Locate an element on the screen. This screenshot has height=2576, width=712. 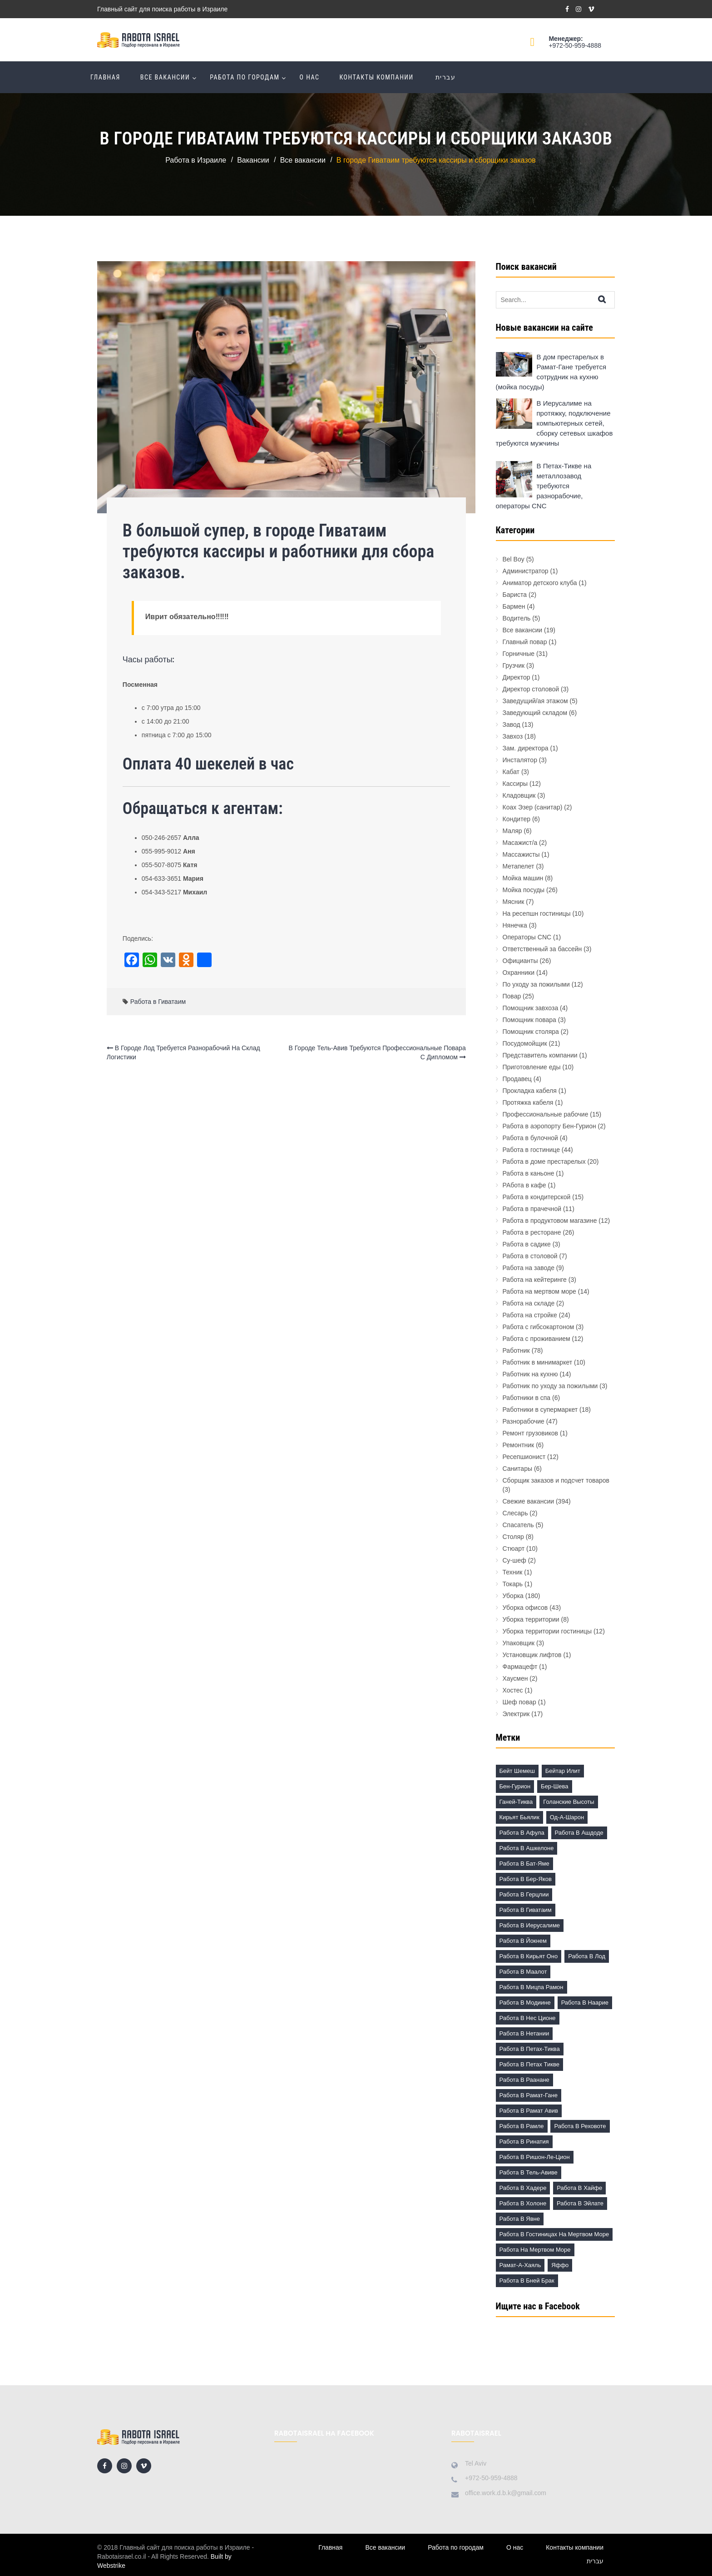
О нас is located at coordinates (310, 77).